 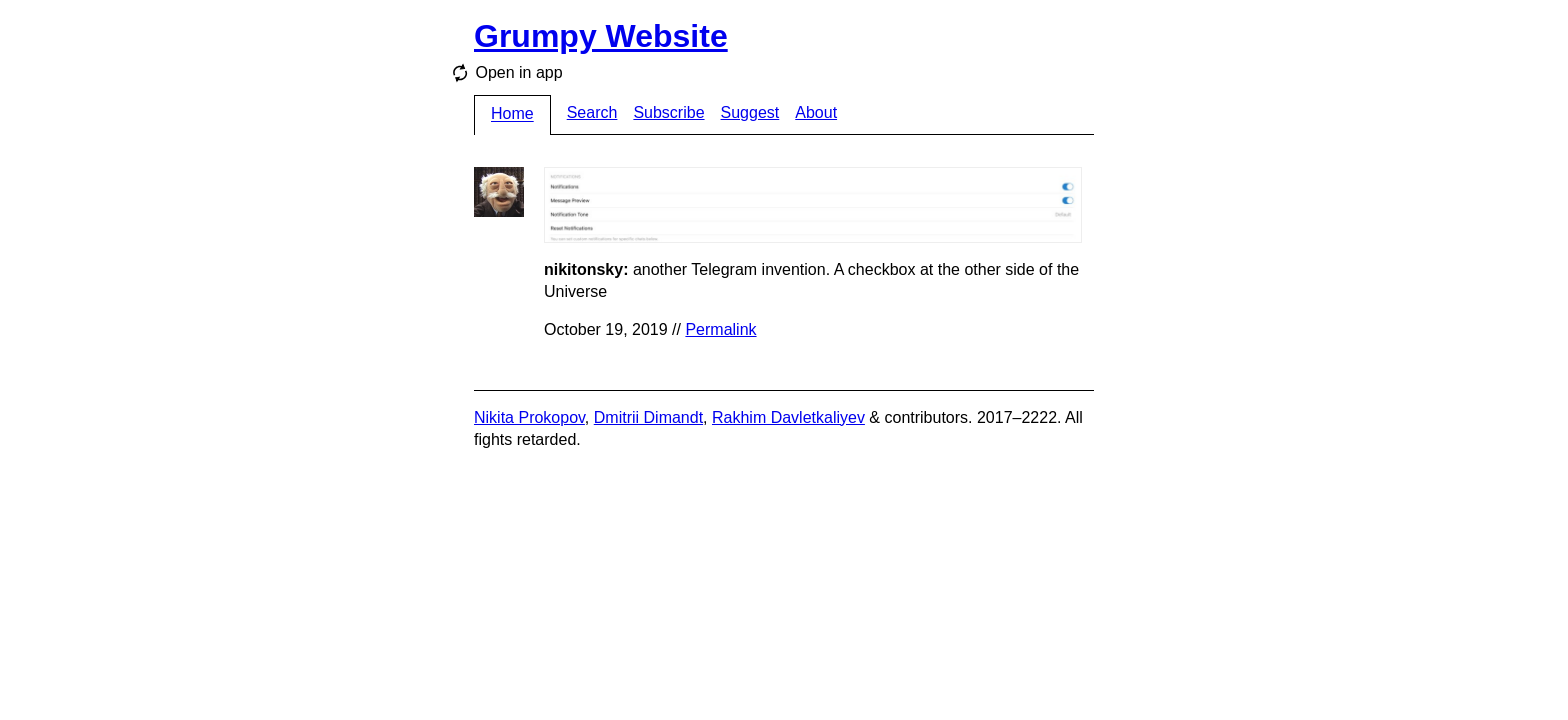 What do you see at coordinates (529, 417) in the screenshot?
I see `Nikita Prokopov` at bounding box center [529, 417].